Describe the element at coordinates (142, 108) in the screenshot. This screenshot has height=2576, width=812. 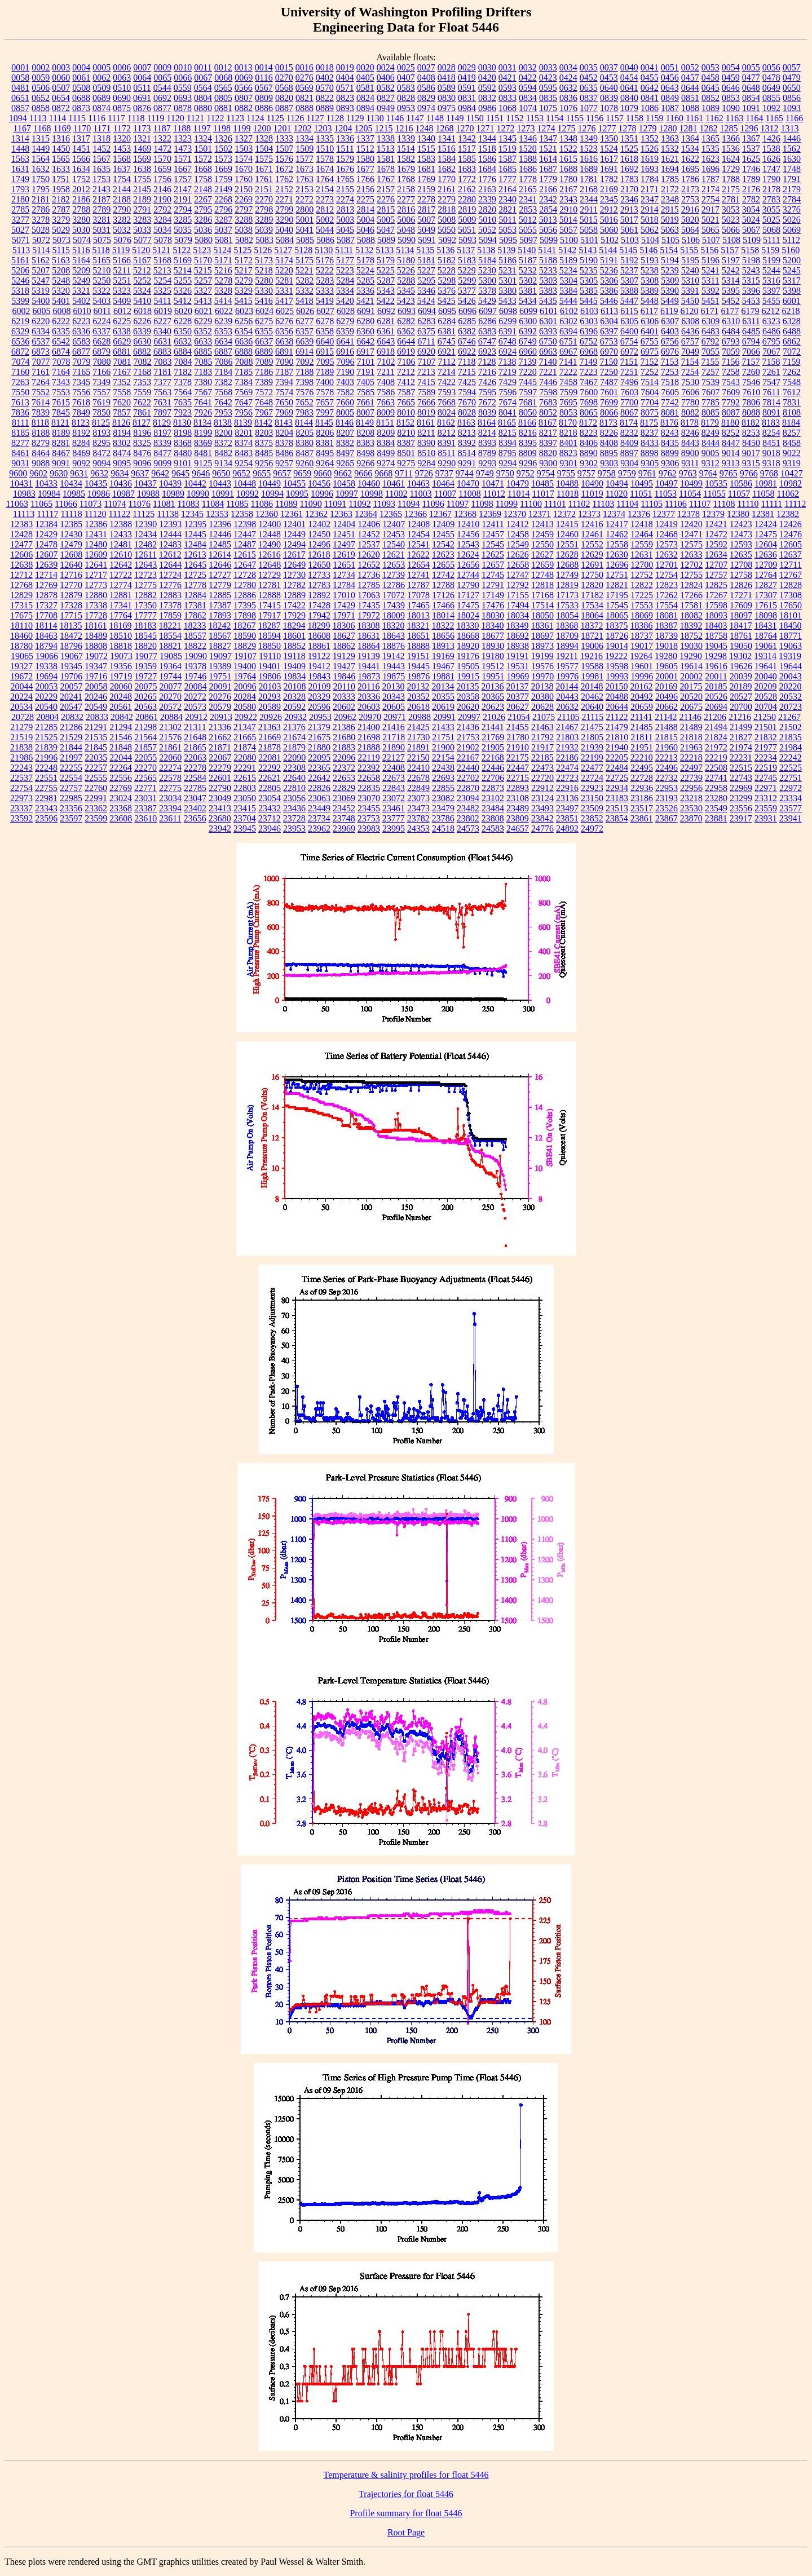
I see `0876` at that location.